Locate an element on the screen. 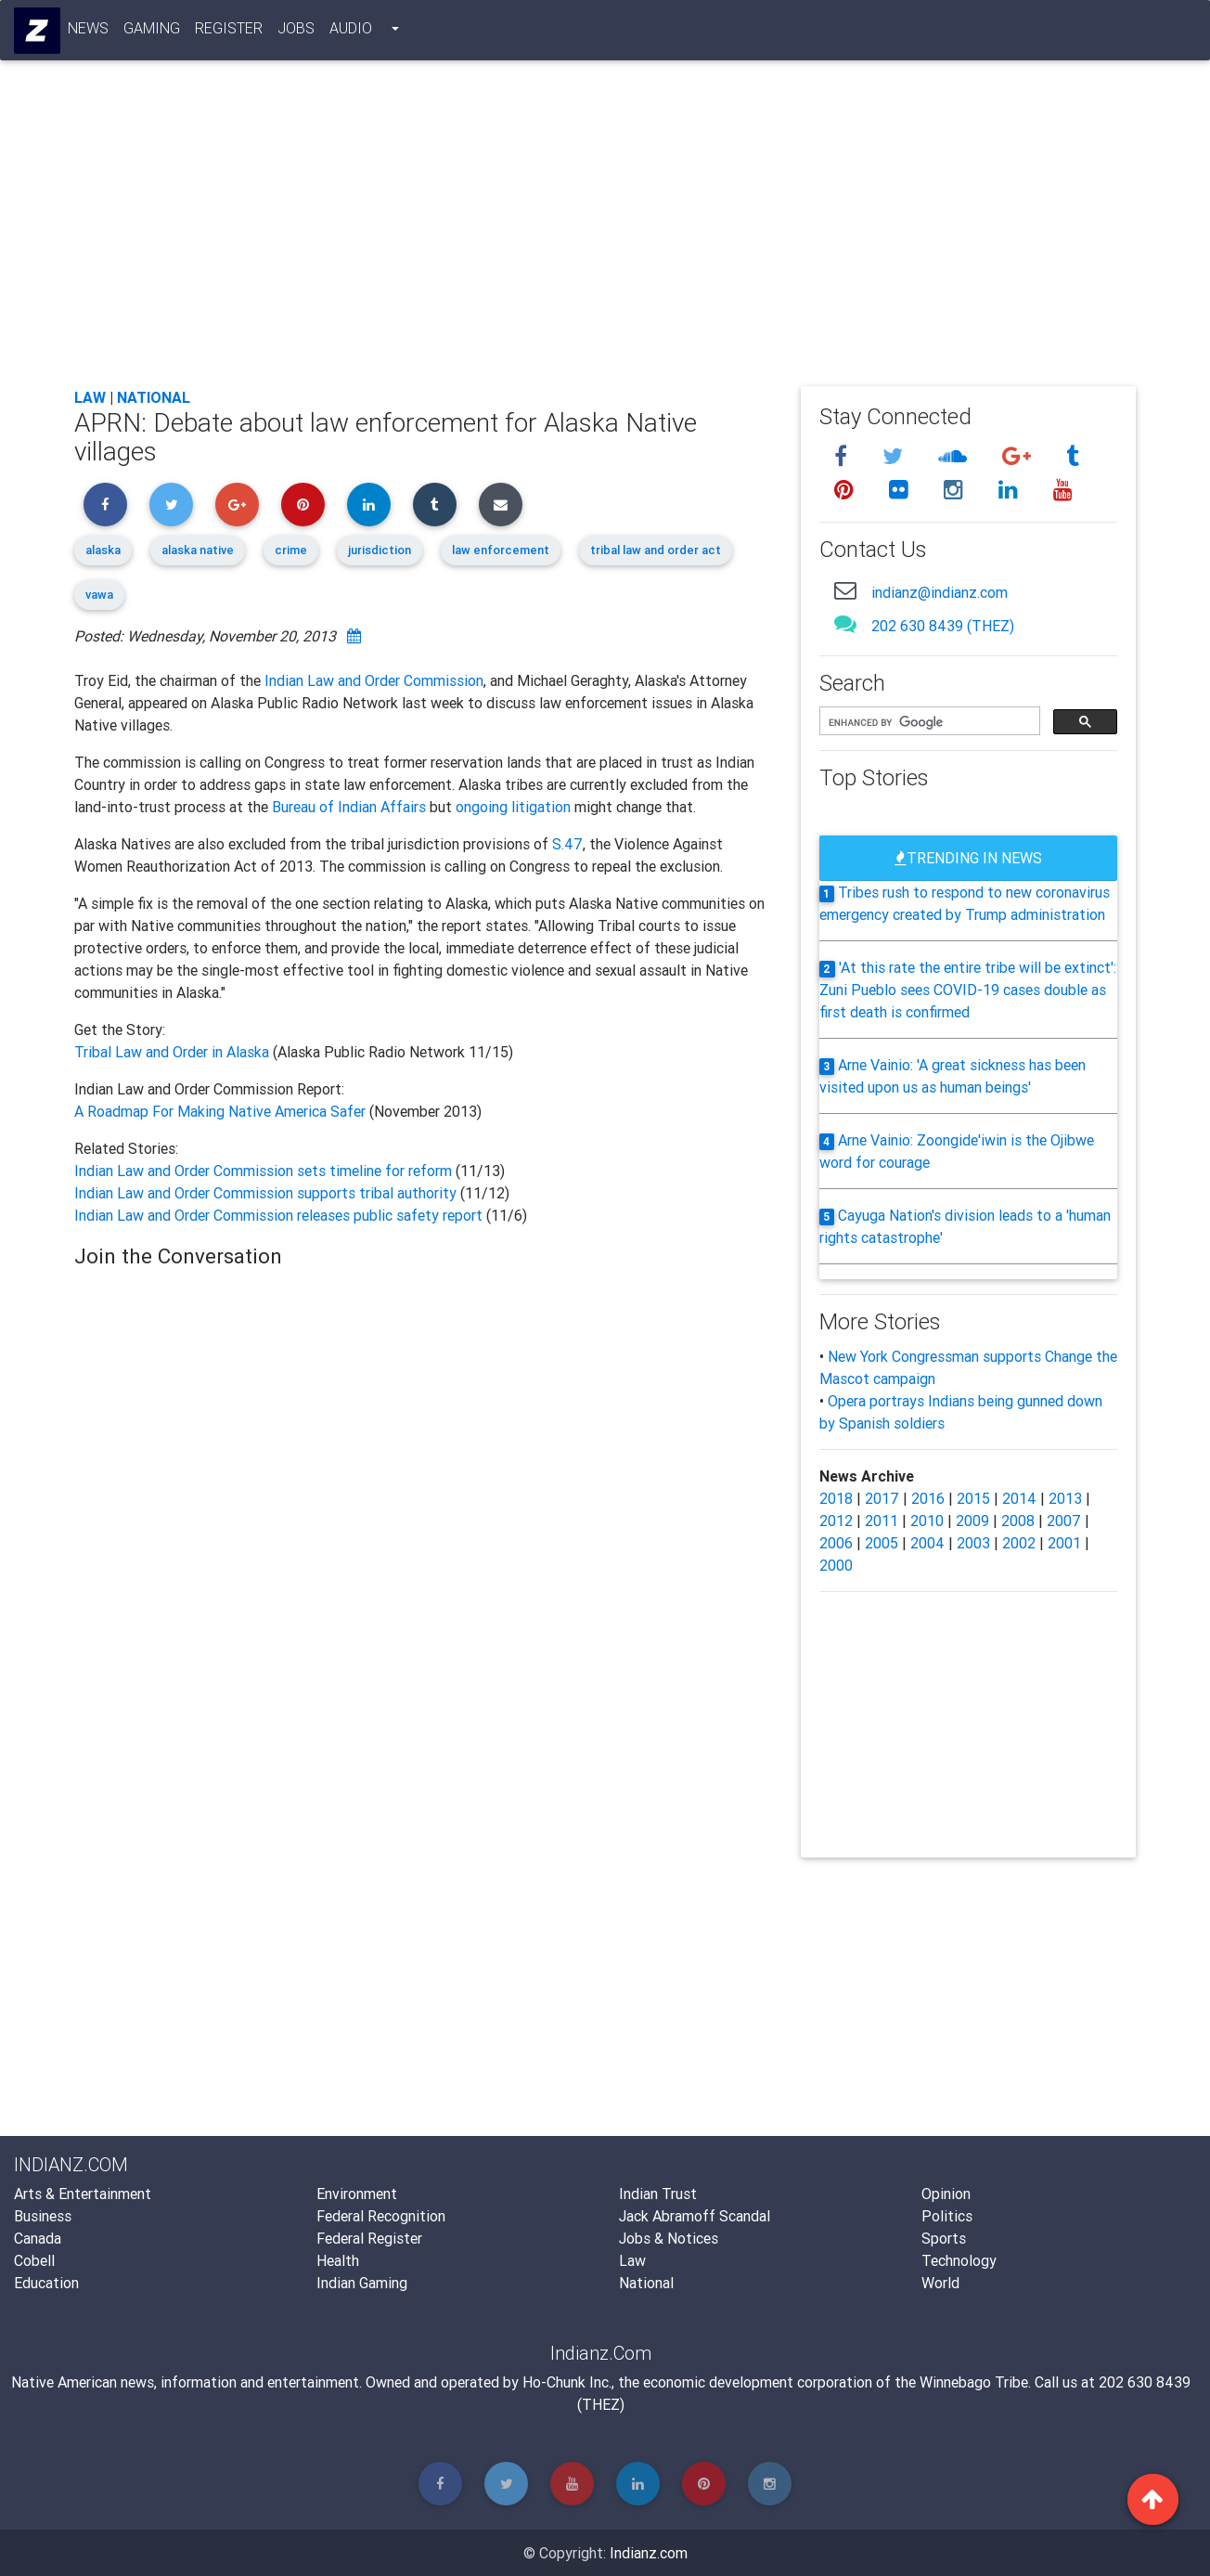 The width and height of the screenshot is (1210, 2576). 2011 is located at coordinates (881, 1520).